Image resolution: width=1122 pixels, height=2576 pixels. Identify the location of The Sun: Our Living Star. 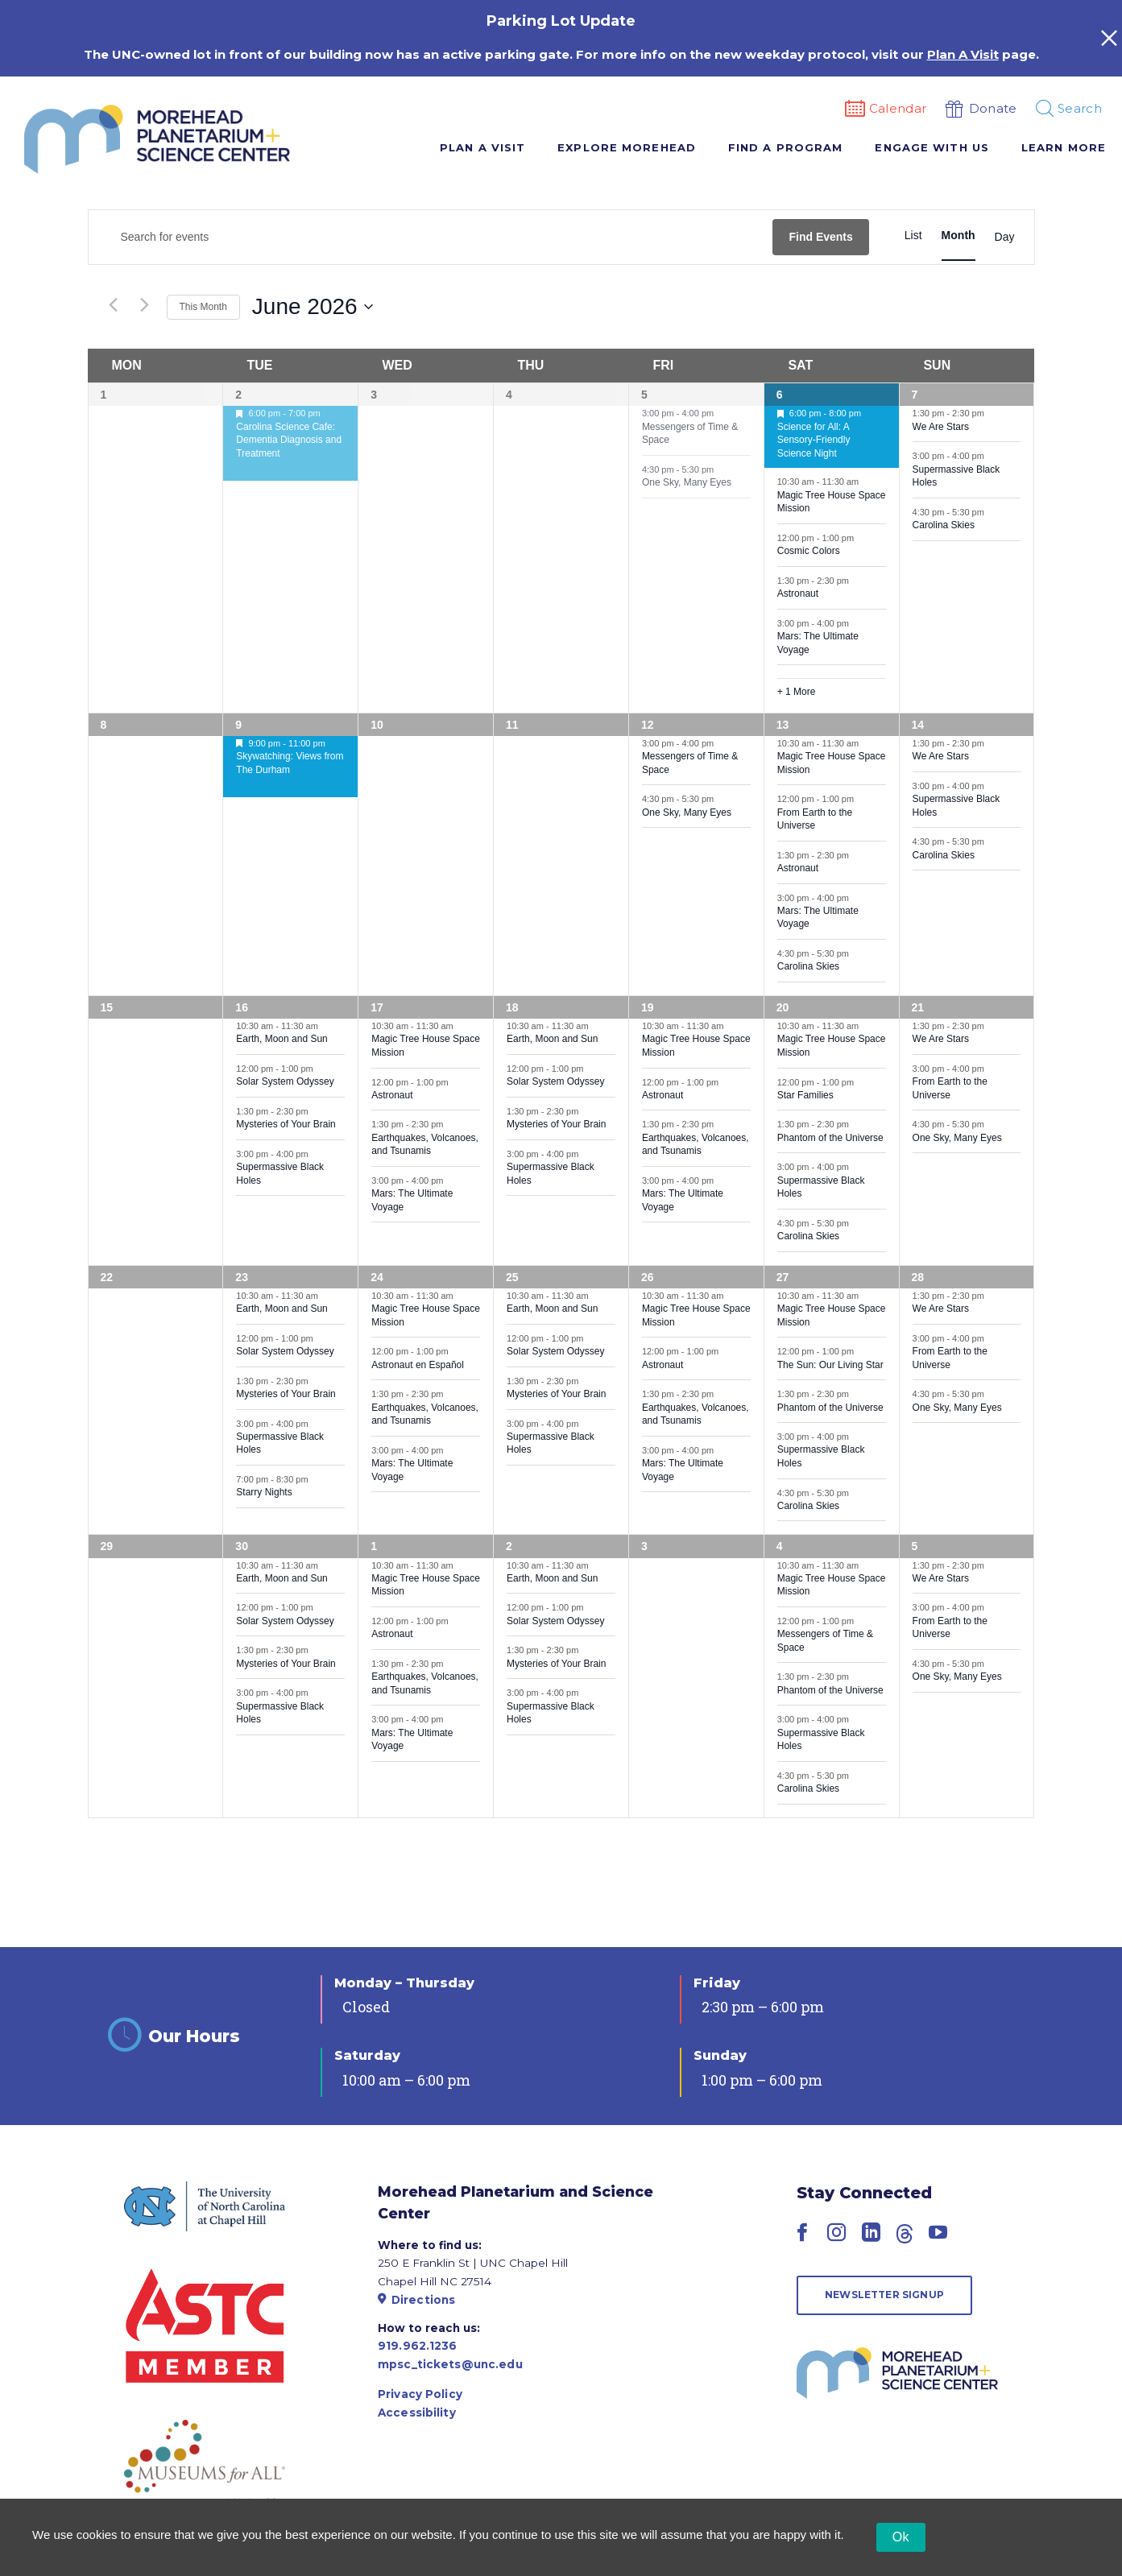
(830, 1365).